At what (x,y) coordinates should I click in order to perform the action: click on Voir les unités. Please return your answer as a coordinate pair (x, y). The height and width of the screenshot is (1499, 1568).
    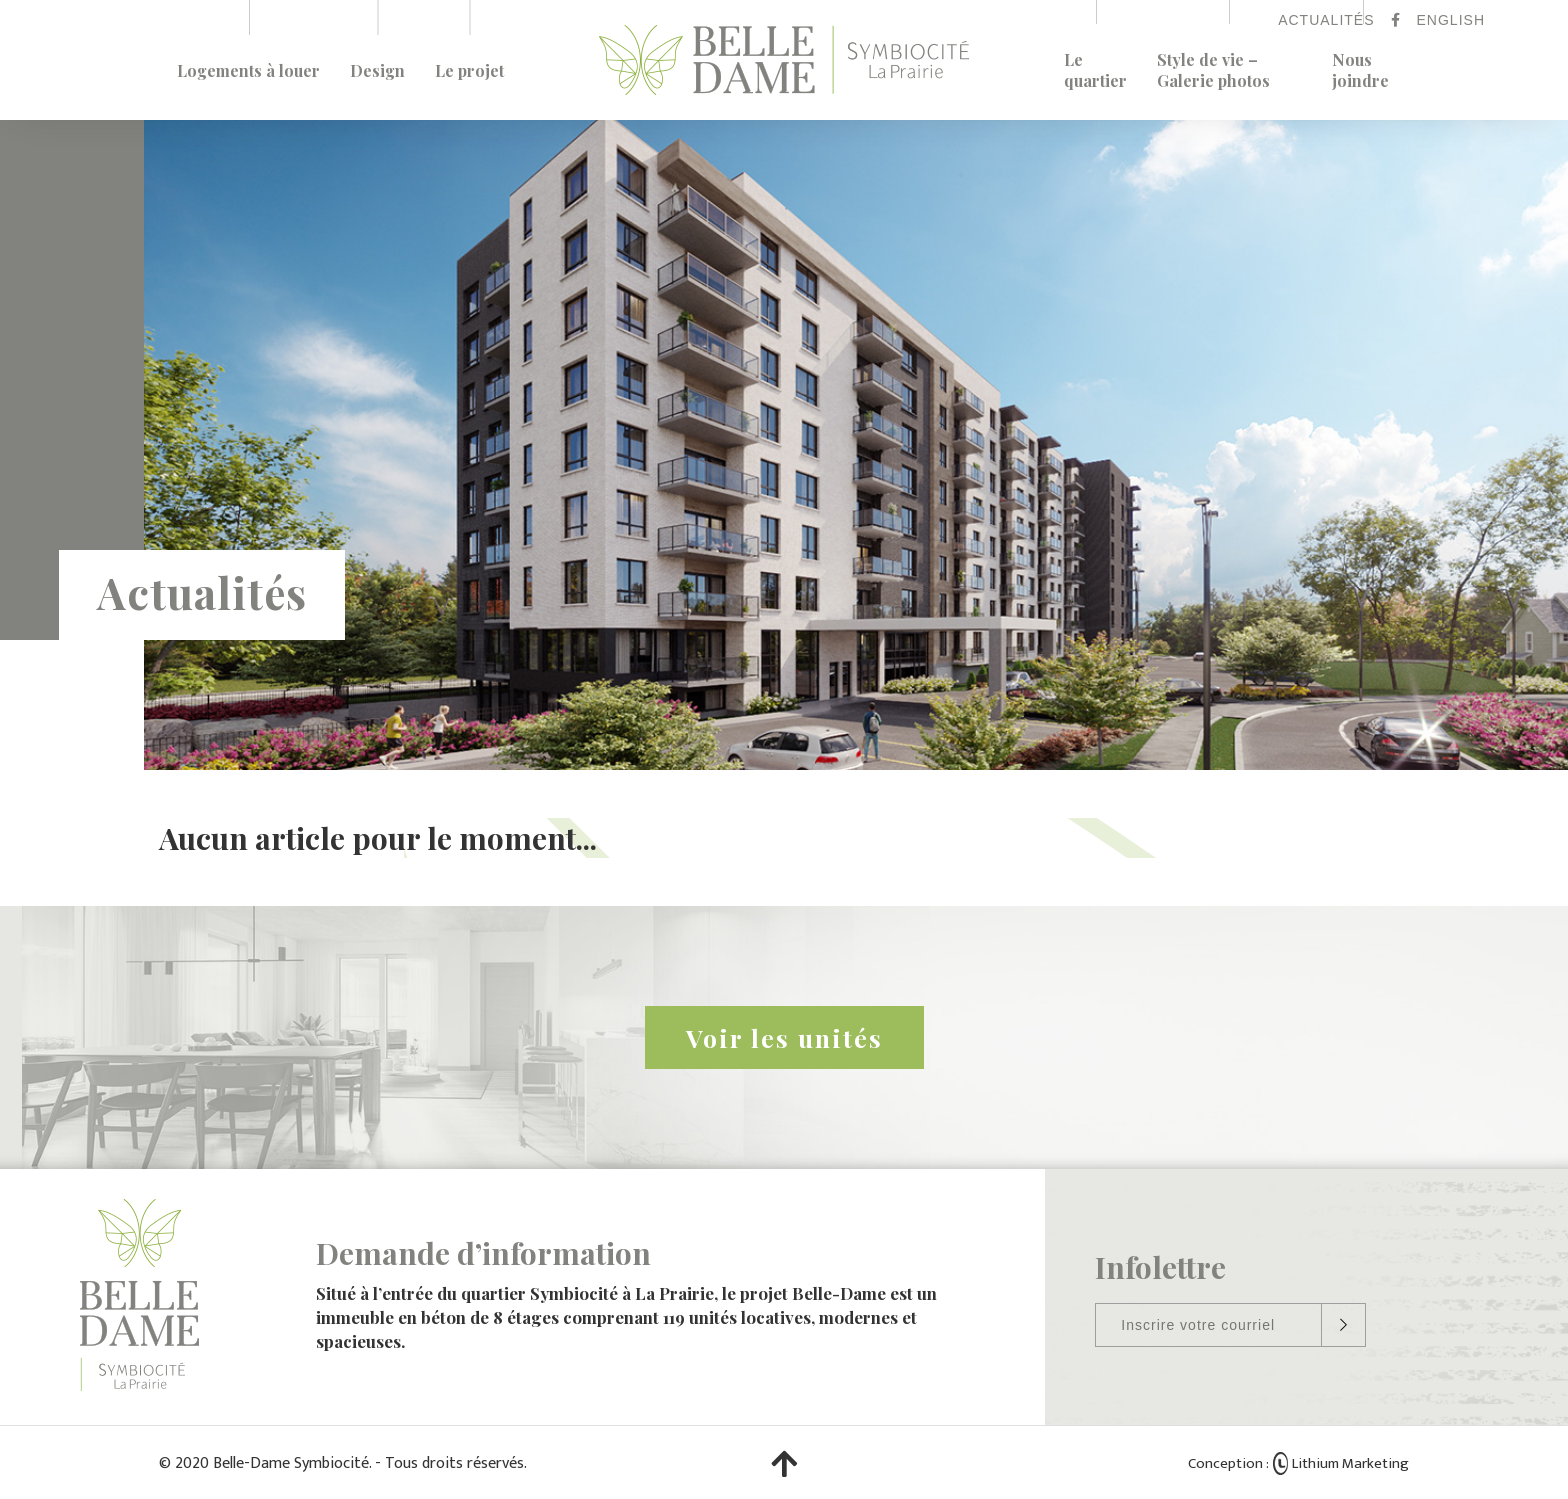
    Looking at the image, I should click on (784, 1037).